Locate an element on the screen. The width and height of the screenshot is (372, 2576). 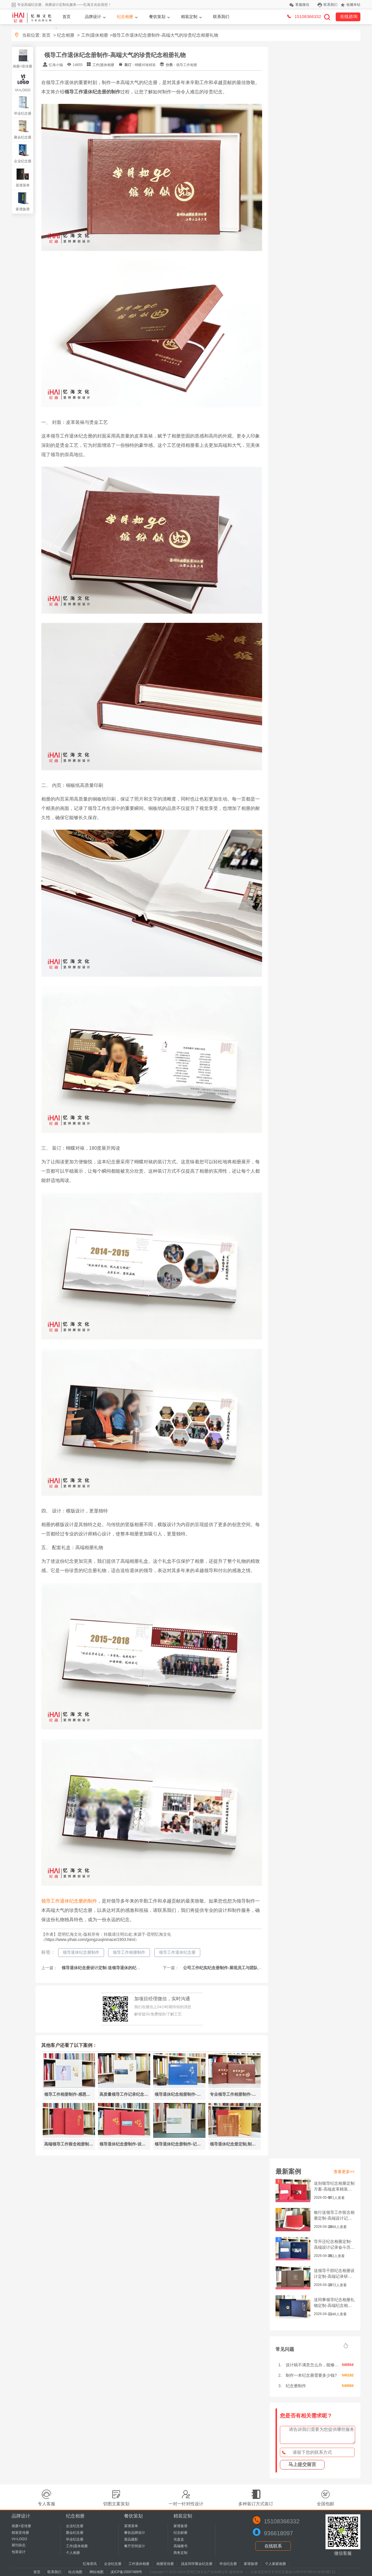
https://www.yihaii.com/gongzuojininace/1903.html is located at coordinates (90, 1939).